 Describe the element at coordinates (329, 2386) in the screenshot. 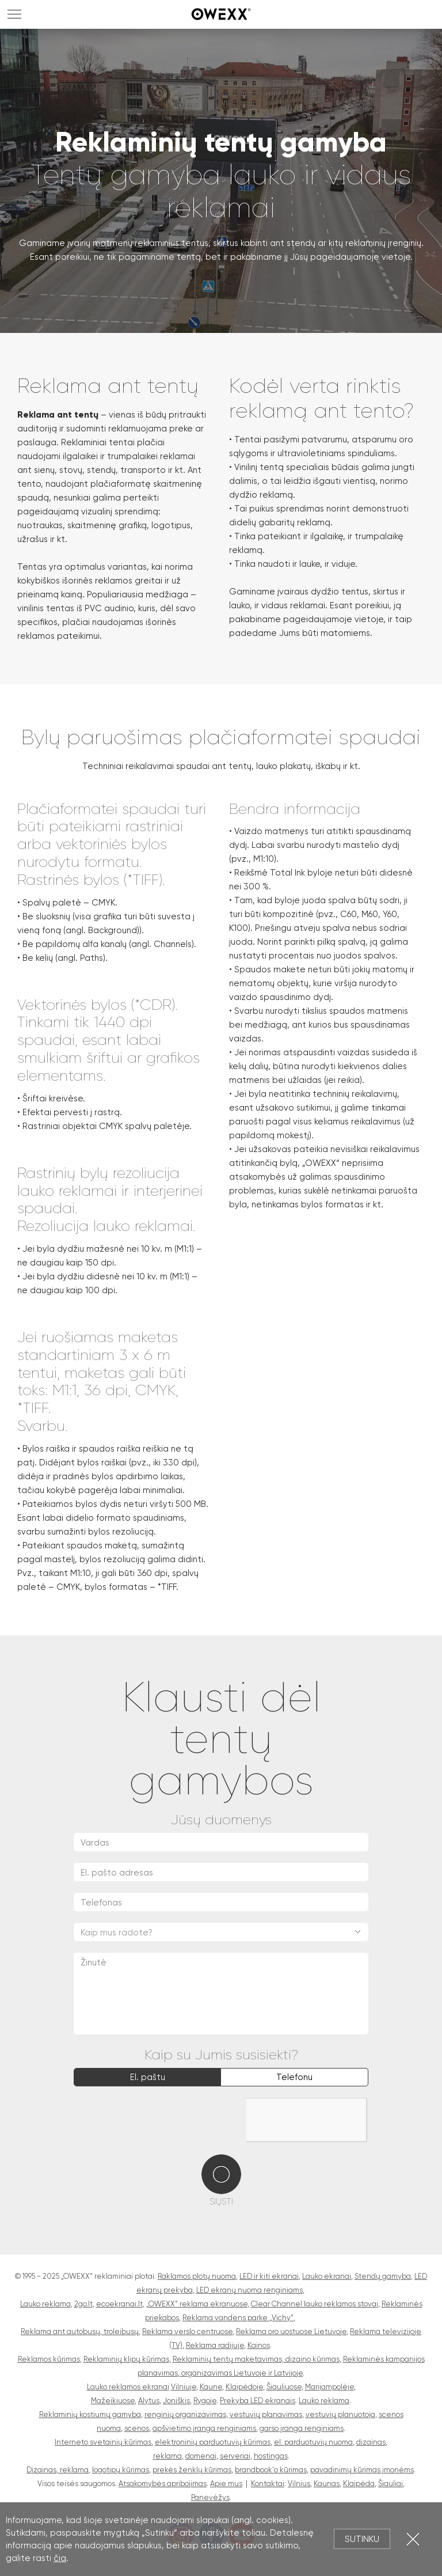

I see `Marijampolėje` at that location.